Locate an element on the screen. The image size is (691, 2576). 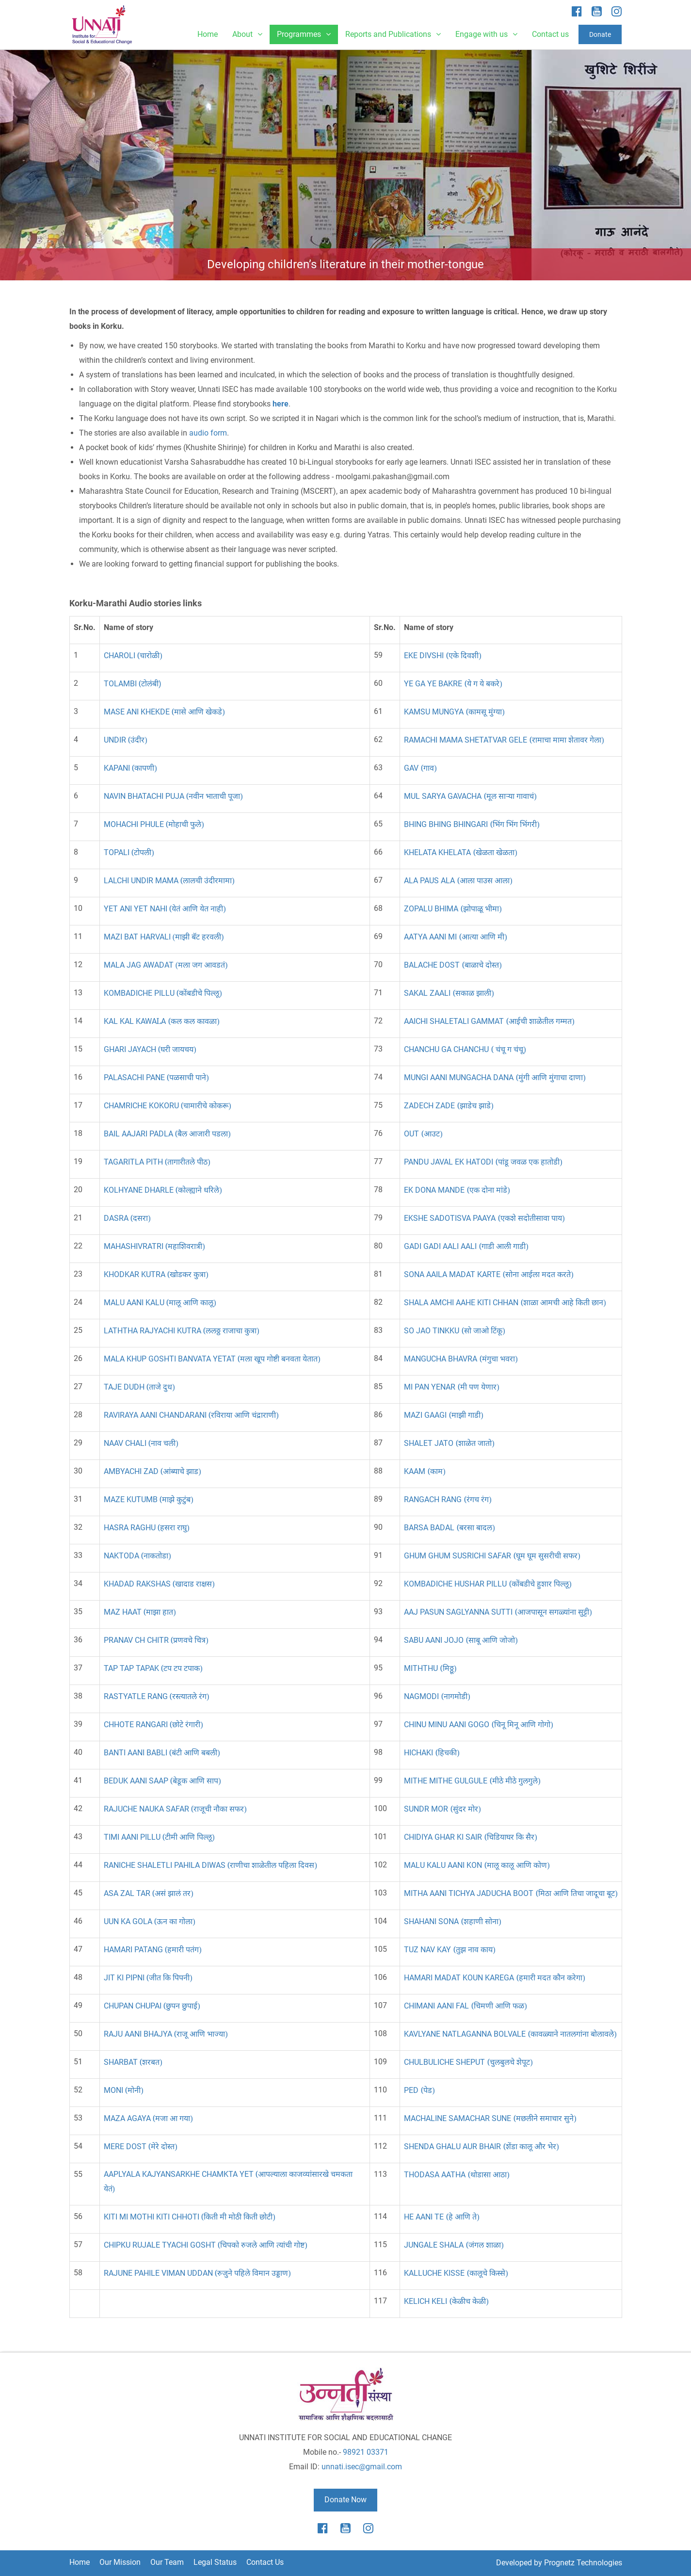
Engage with us is located at coordinates (486, 34).